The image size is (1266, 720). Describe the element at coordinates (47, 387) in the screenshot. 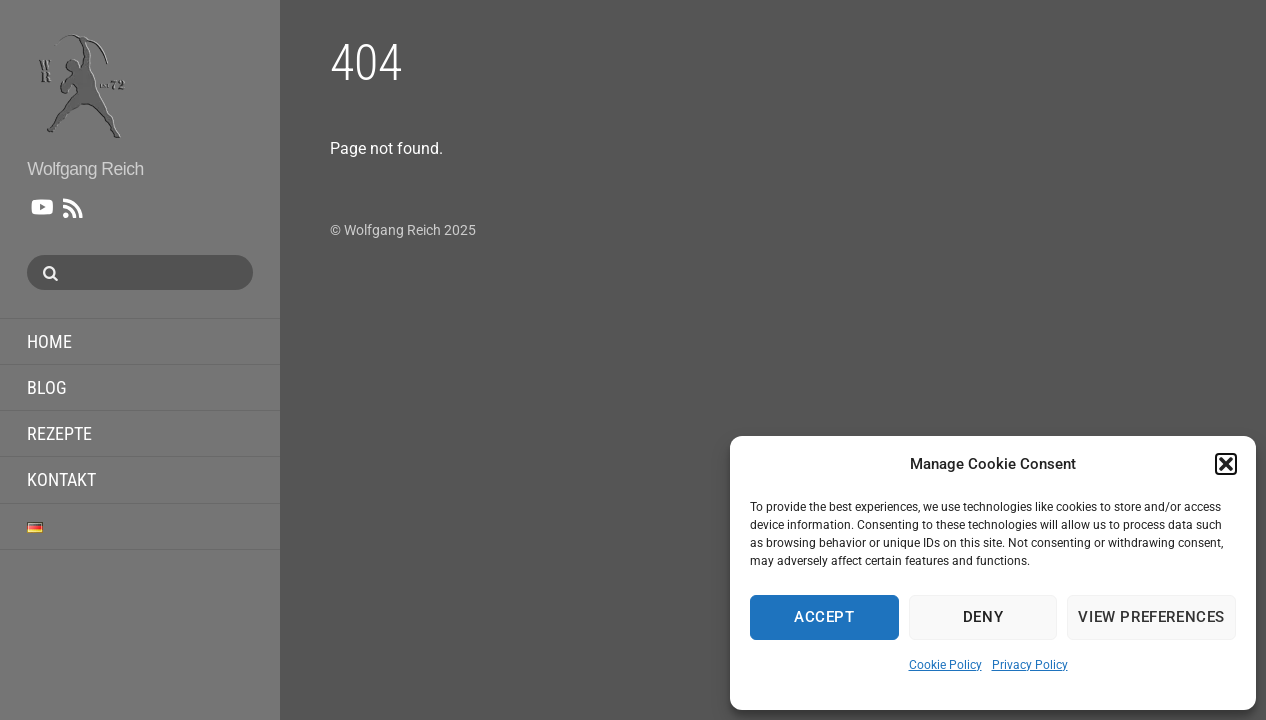

I see `Blog` at that location.